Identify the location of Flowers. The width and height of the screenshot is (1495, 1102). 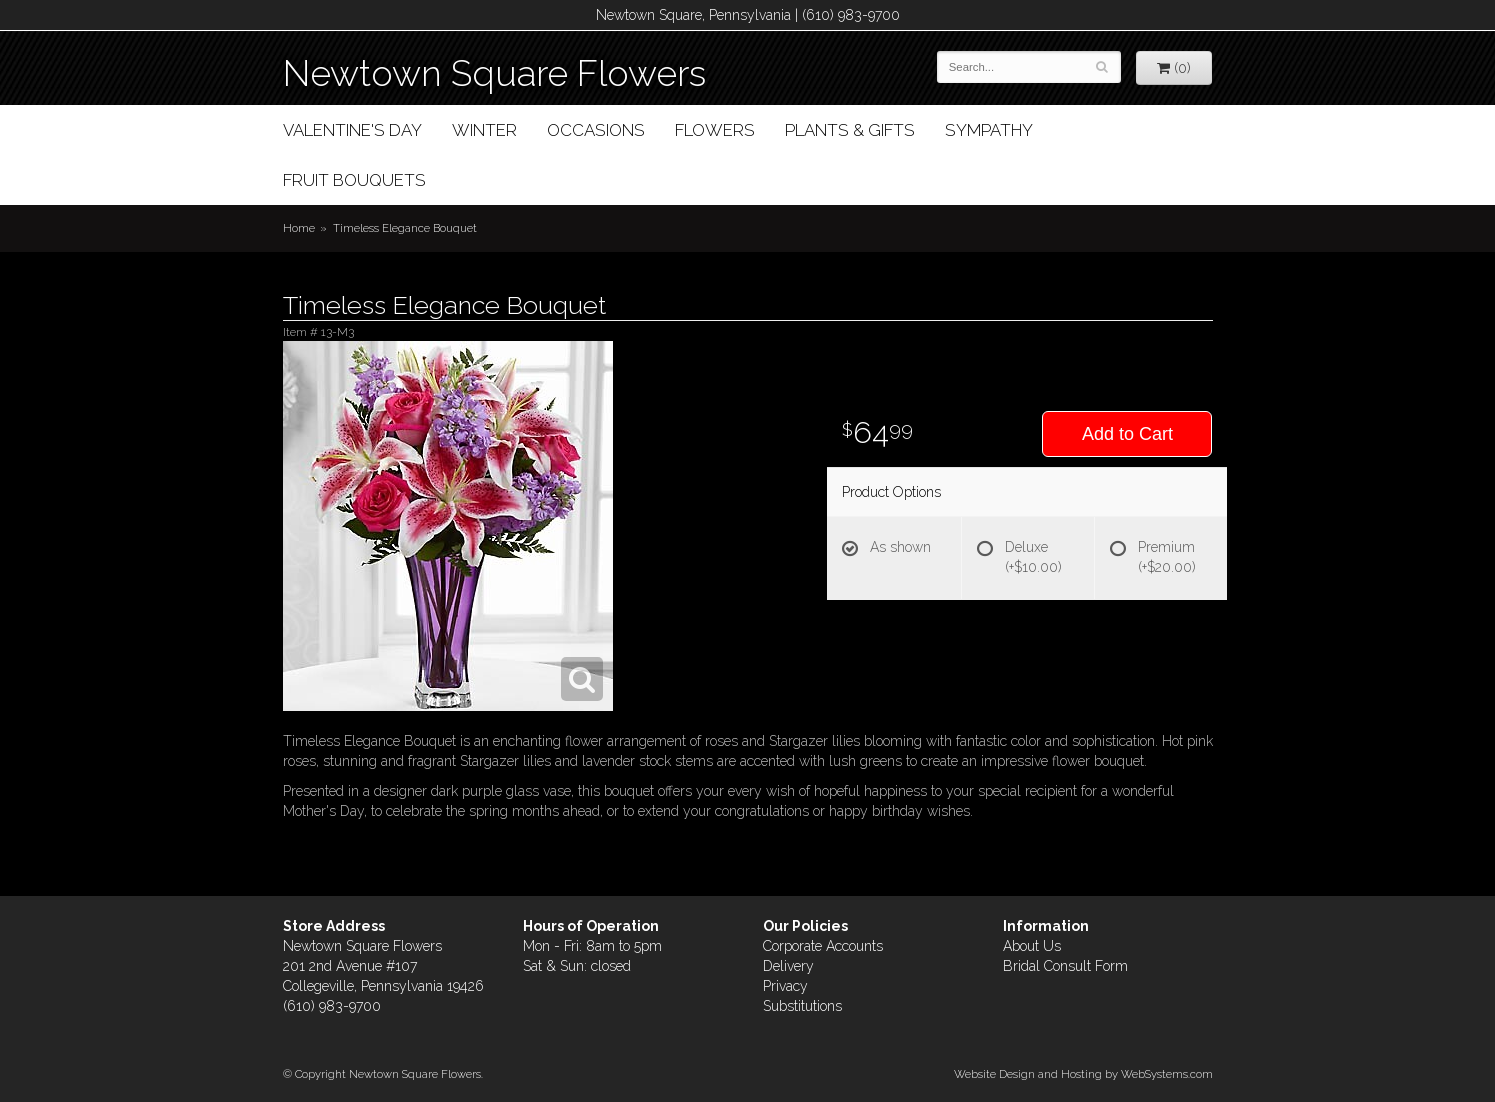
(715, 130).